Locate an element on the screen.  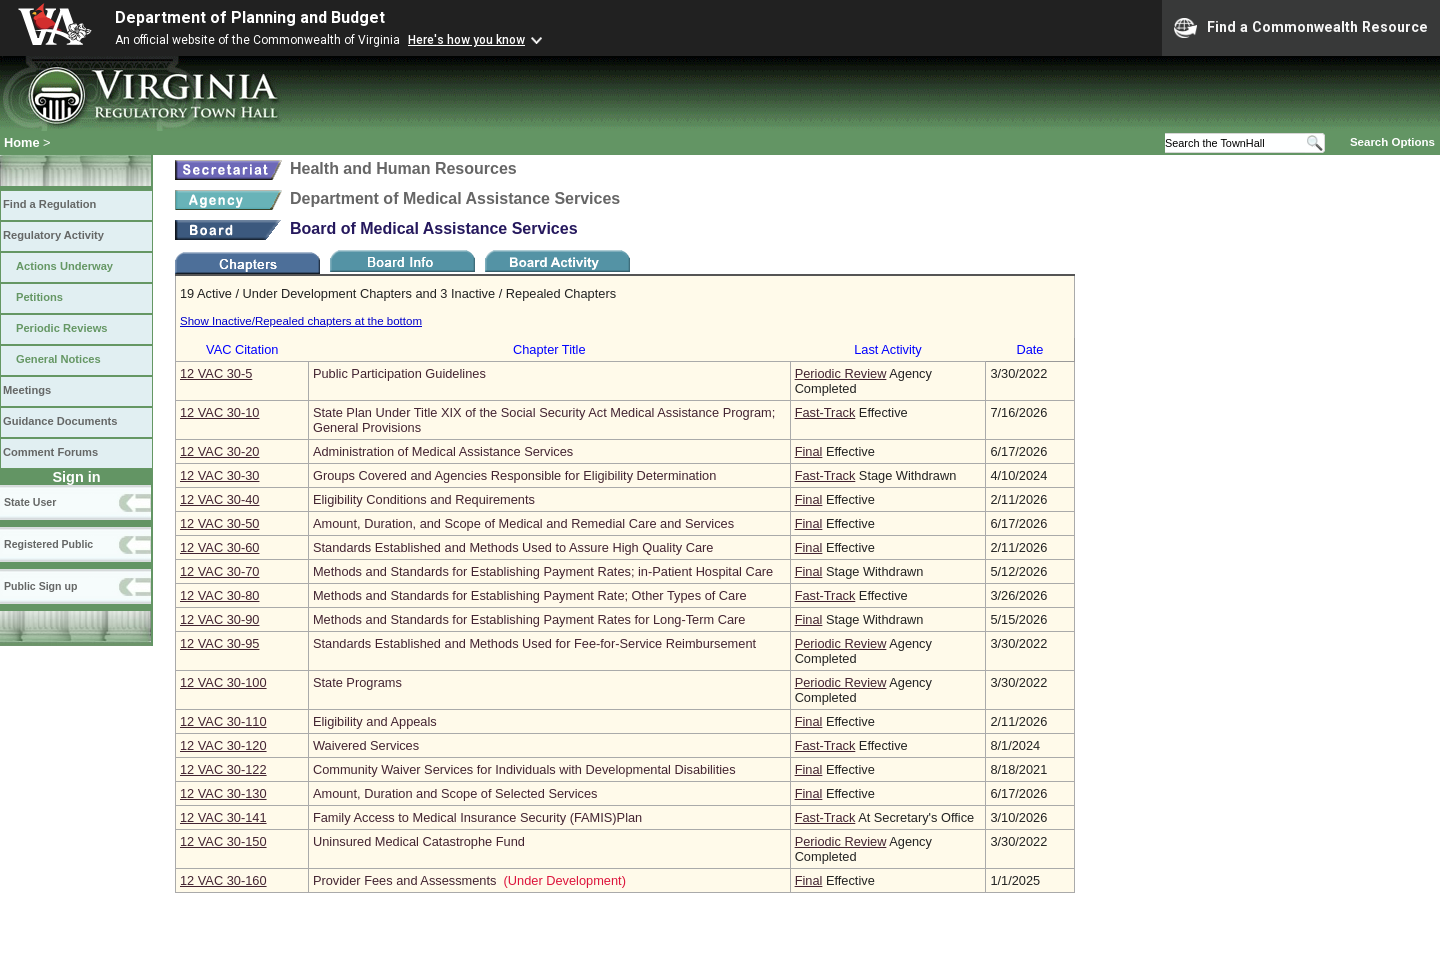
Public Participation Guidelines is located at coordinates (399, 373).